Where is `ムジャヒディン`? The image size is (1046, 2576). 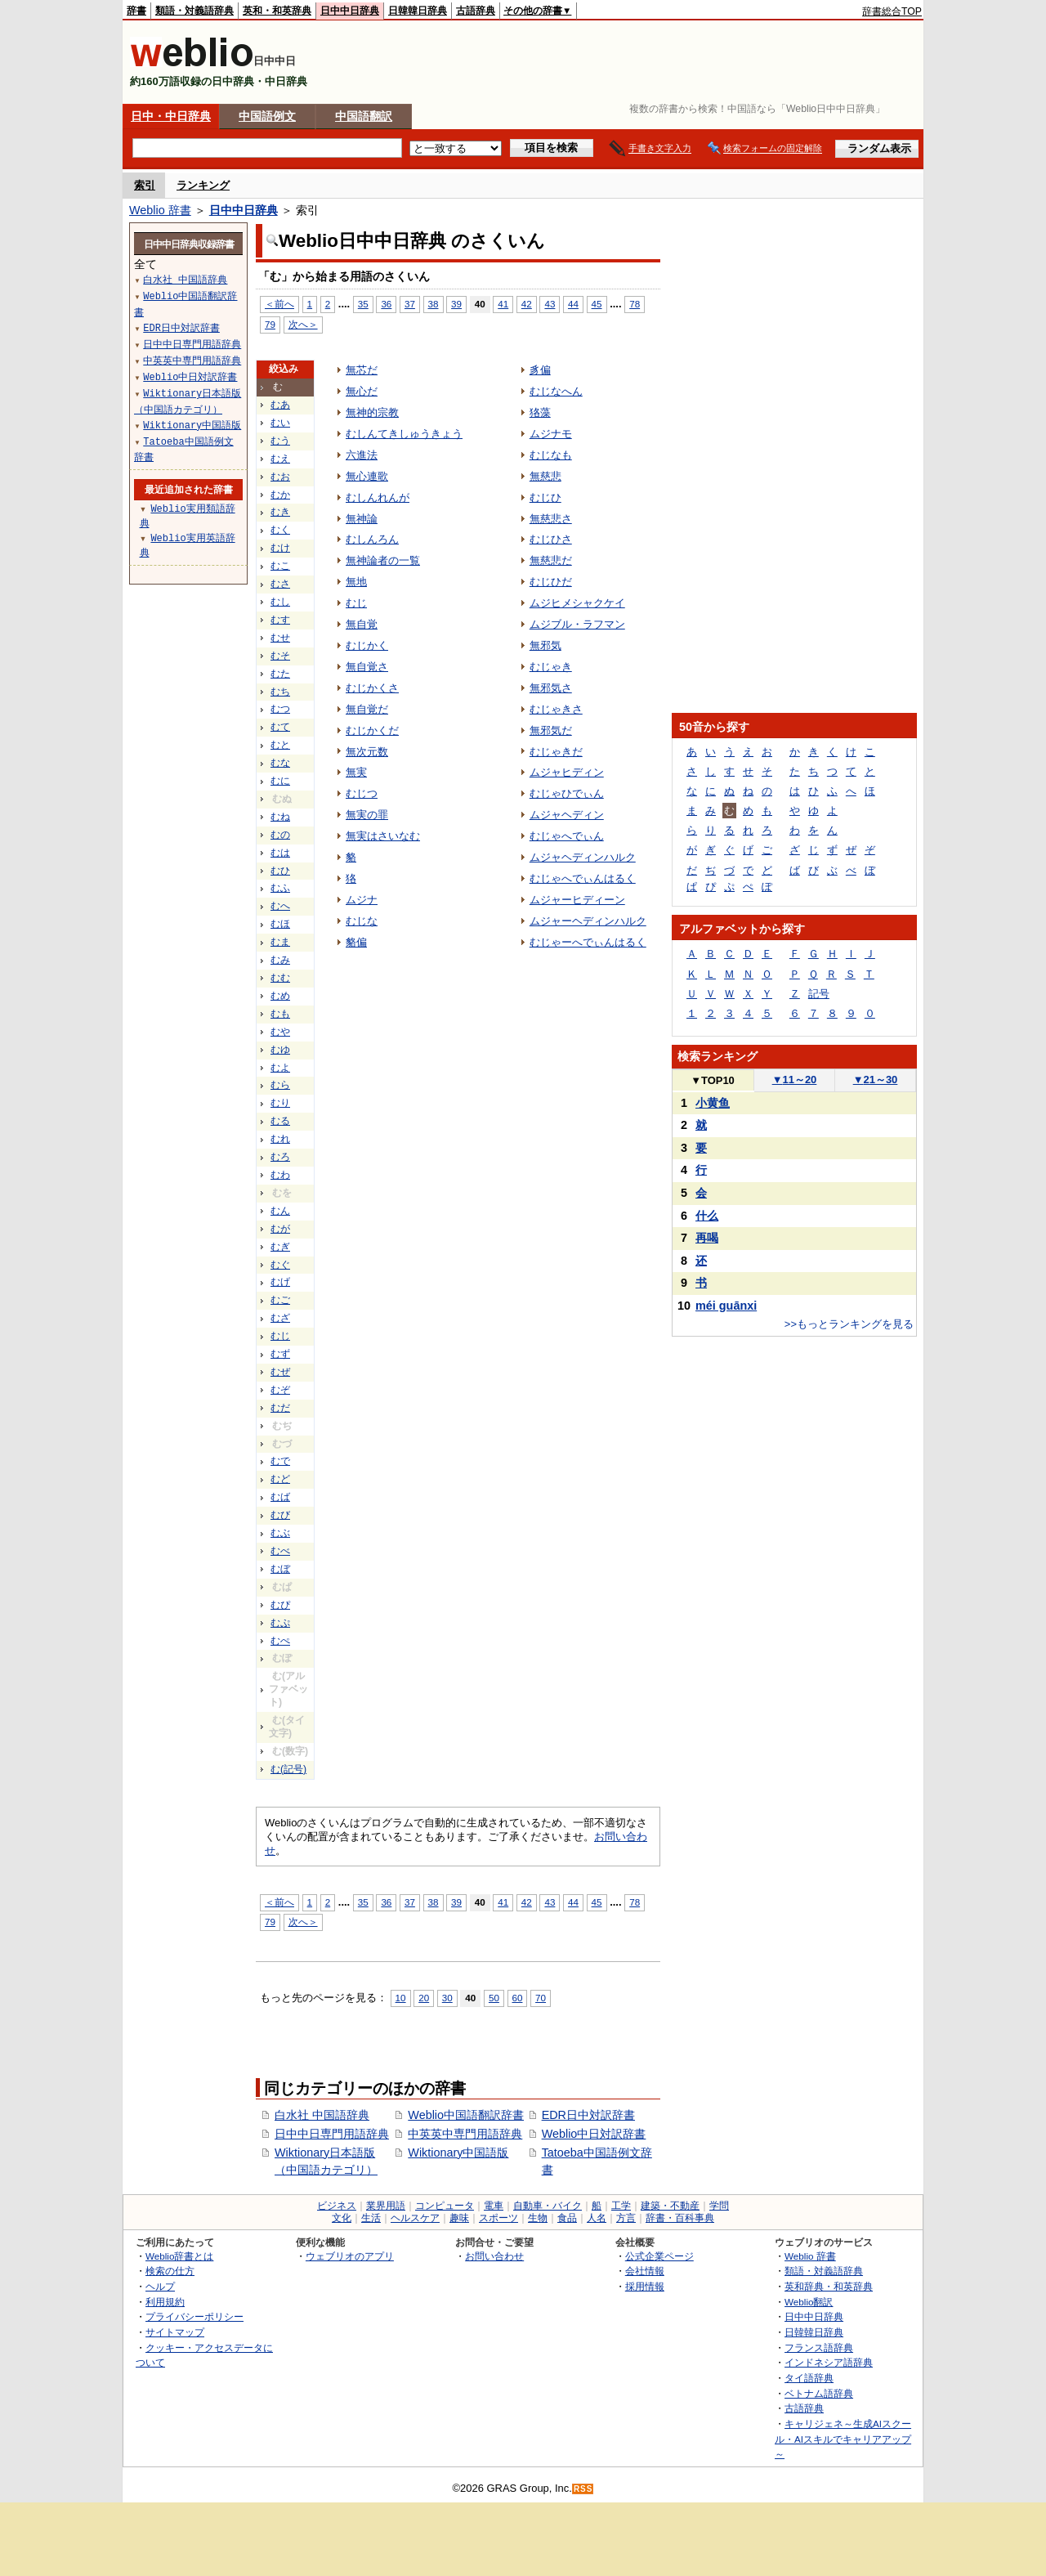
ムジャヒディン is located at coordinates (567, 772).